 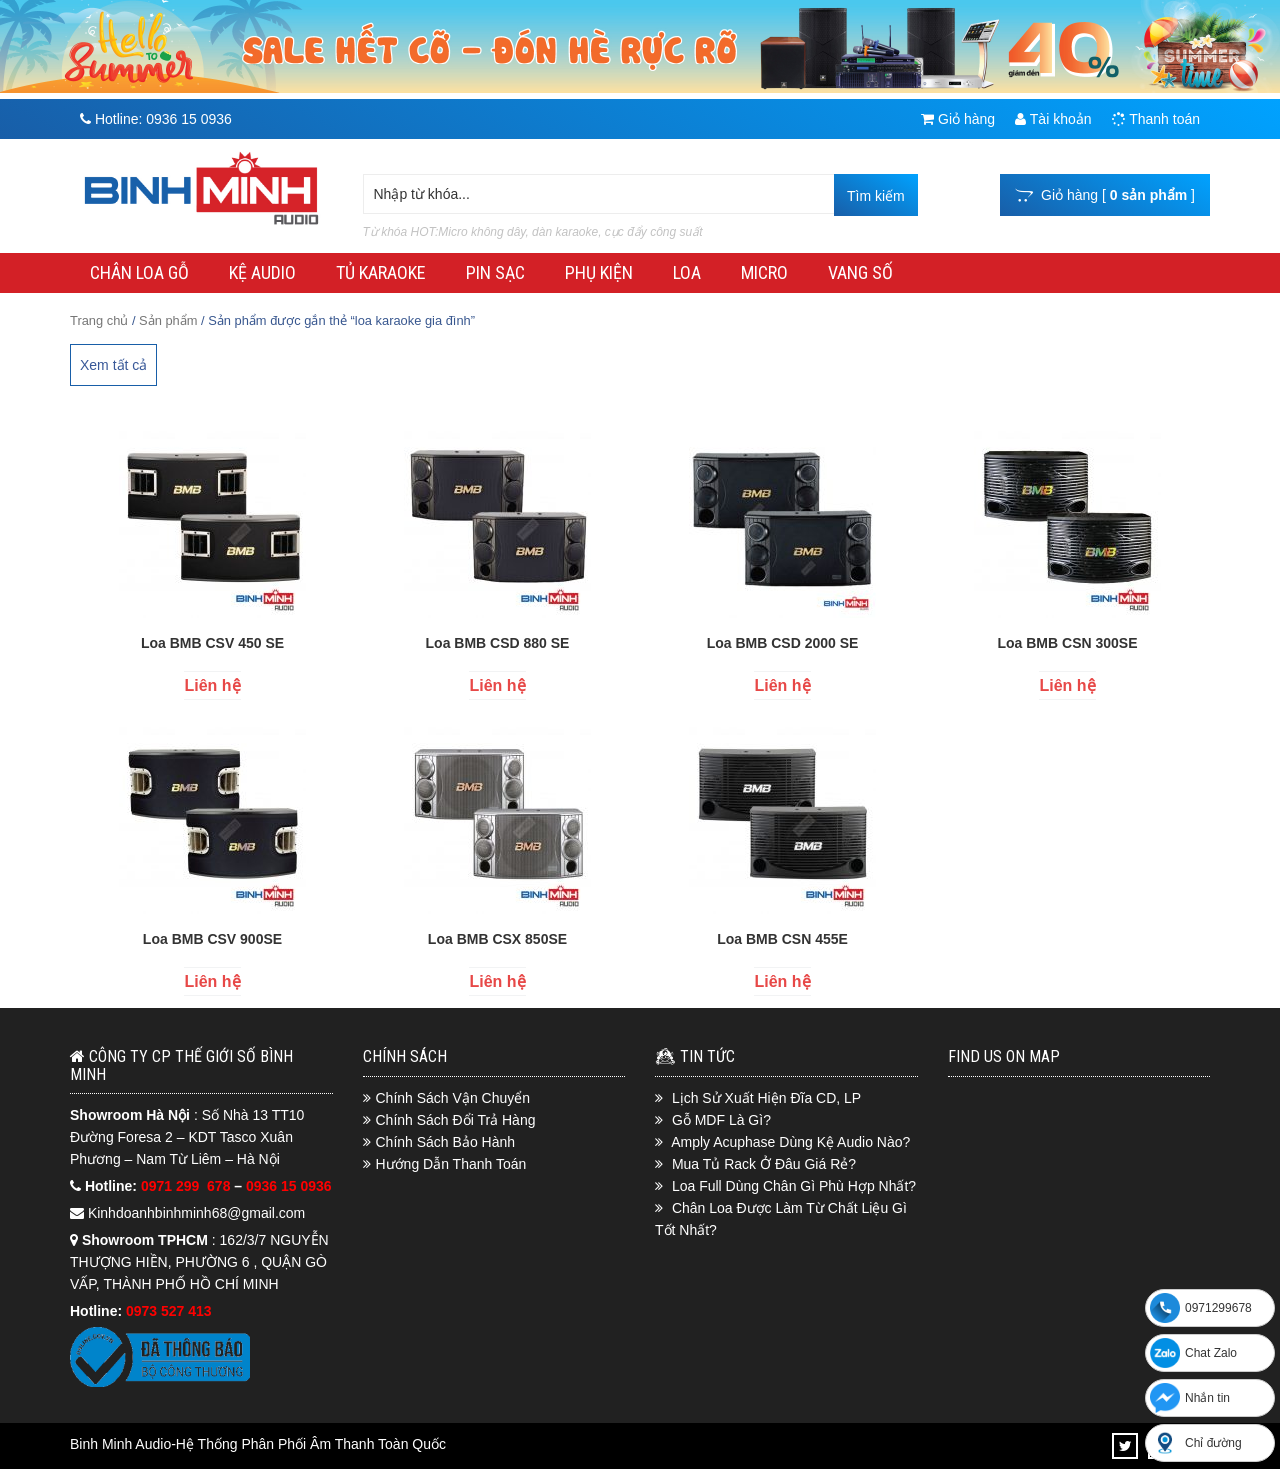 What do you see at coordinates (495, 272) in the screenshot?
I see `PIN SẠC` at bounding box center [495, 272].